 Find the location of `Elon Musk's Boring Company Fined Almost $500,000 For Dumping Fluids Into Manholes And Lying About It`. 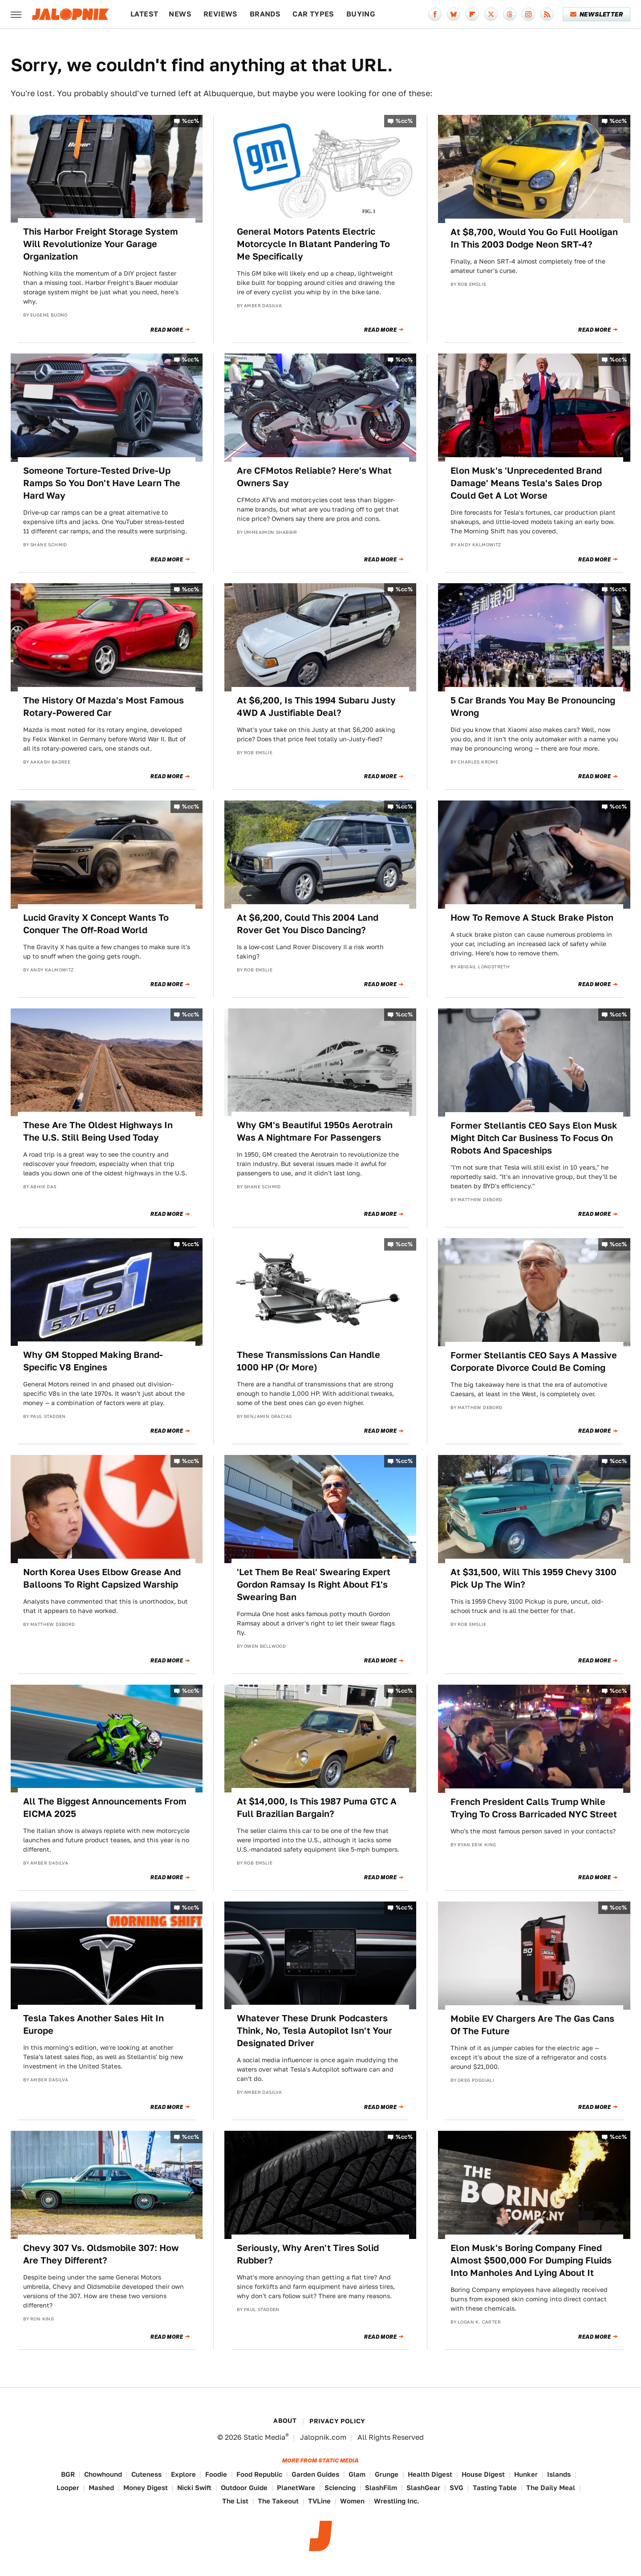

Elon Musk's Boring Company Fined Almost $500,000 For Dumping Fluids Into Manholes And Lying About It is located at coordinates (531, 2260).